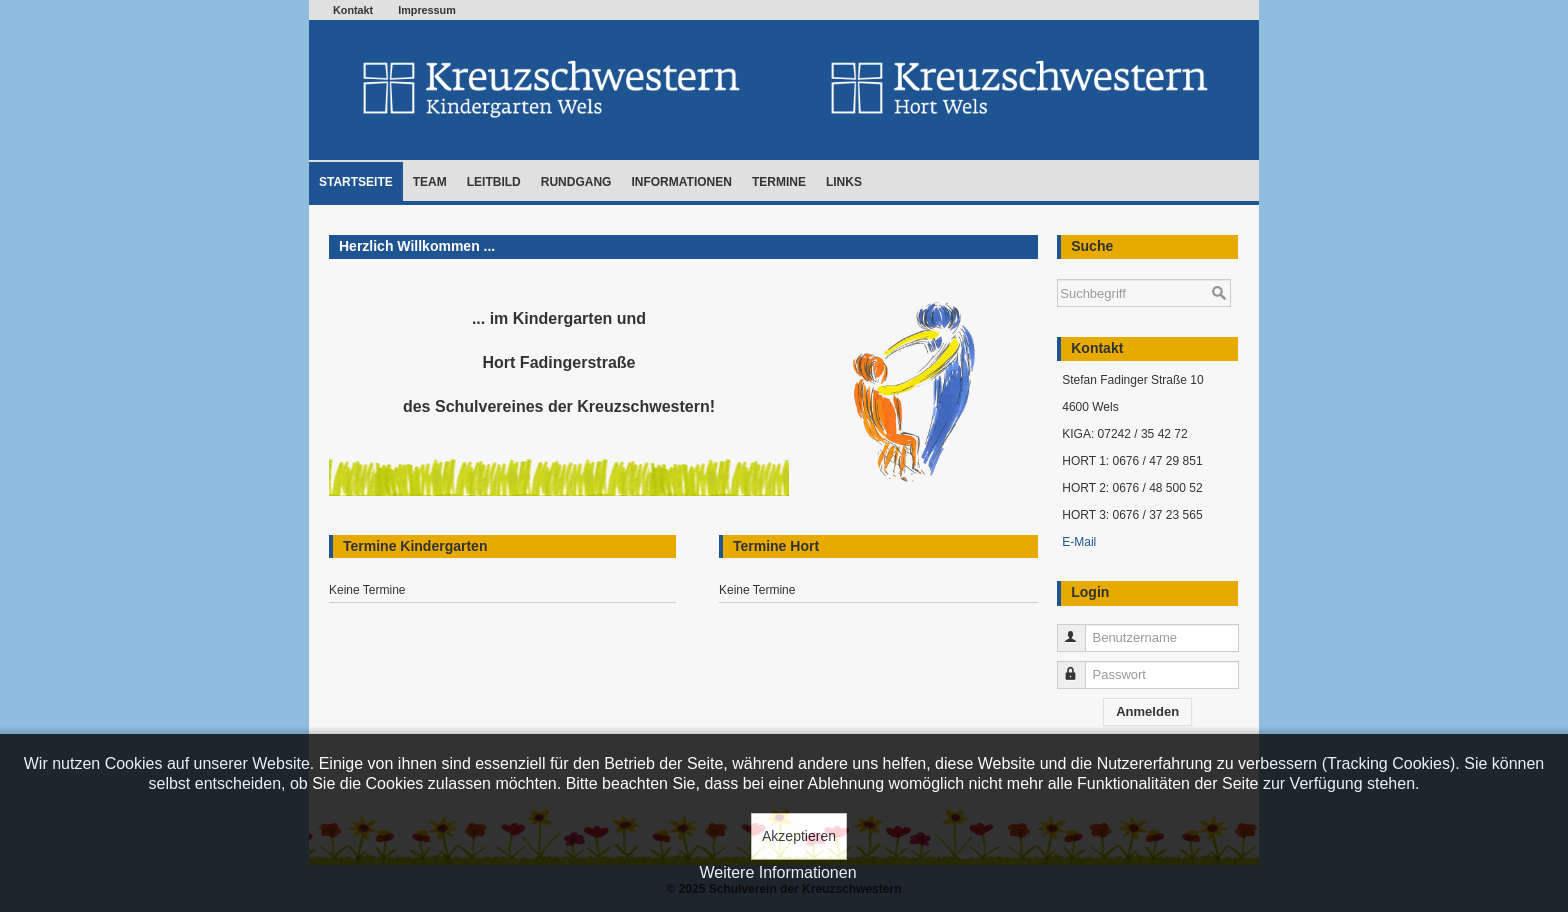  What do you see at coordinates (779, 182) in the screenshot?
I see `Termine` at bounding box center [779, 182].